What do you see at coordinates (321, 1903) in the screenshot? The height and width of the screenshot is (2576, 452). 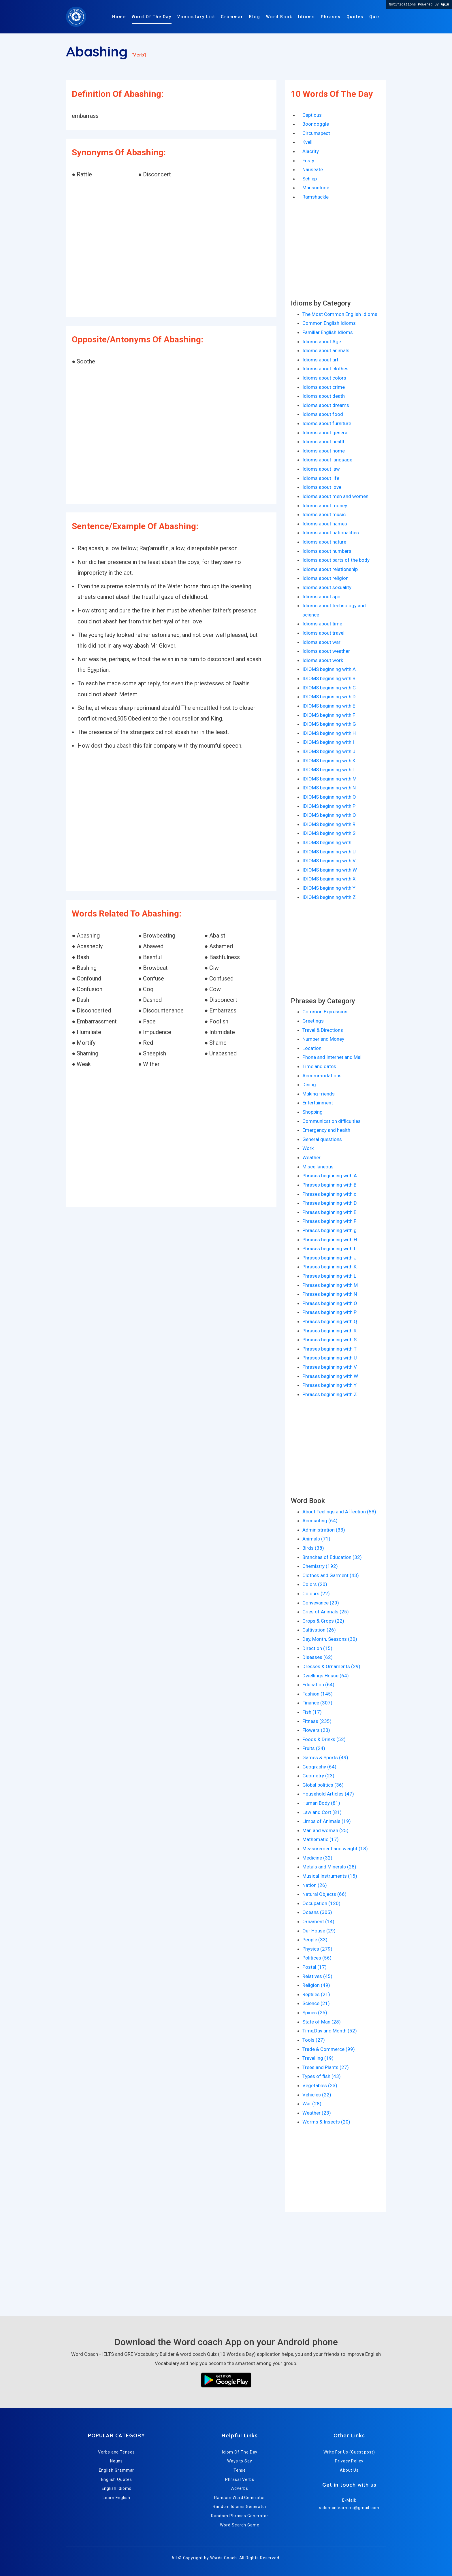 I see `Occupation (120)` at bounding box center [321, 1903].